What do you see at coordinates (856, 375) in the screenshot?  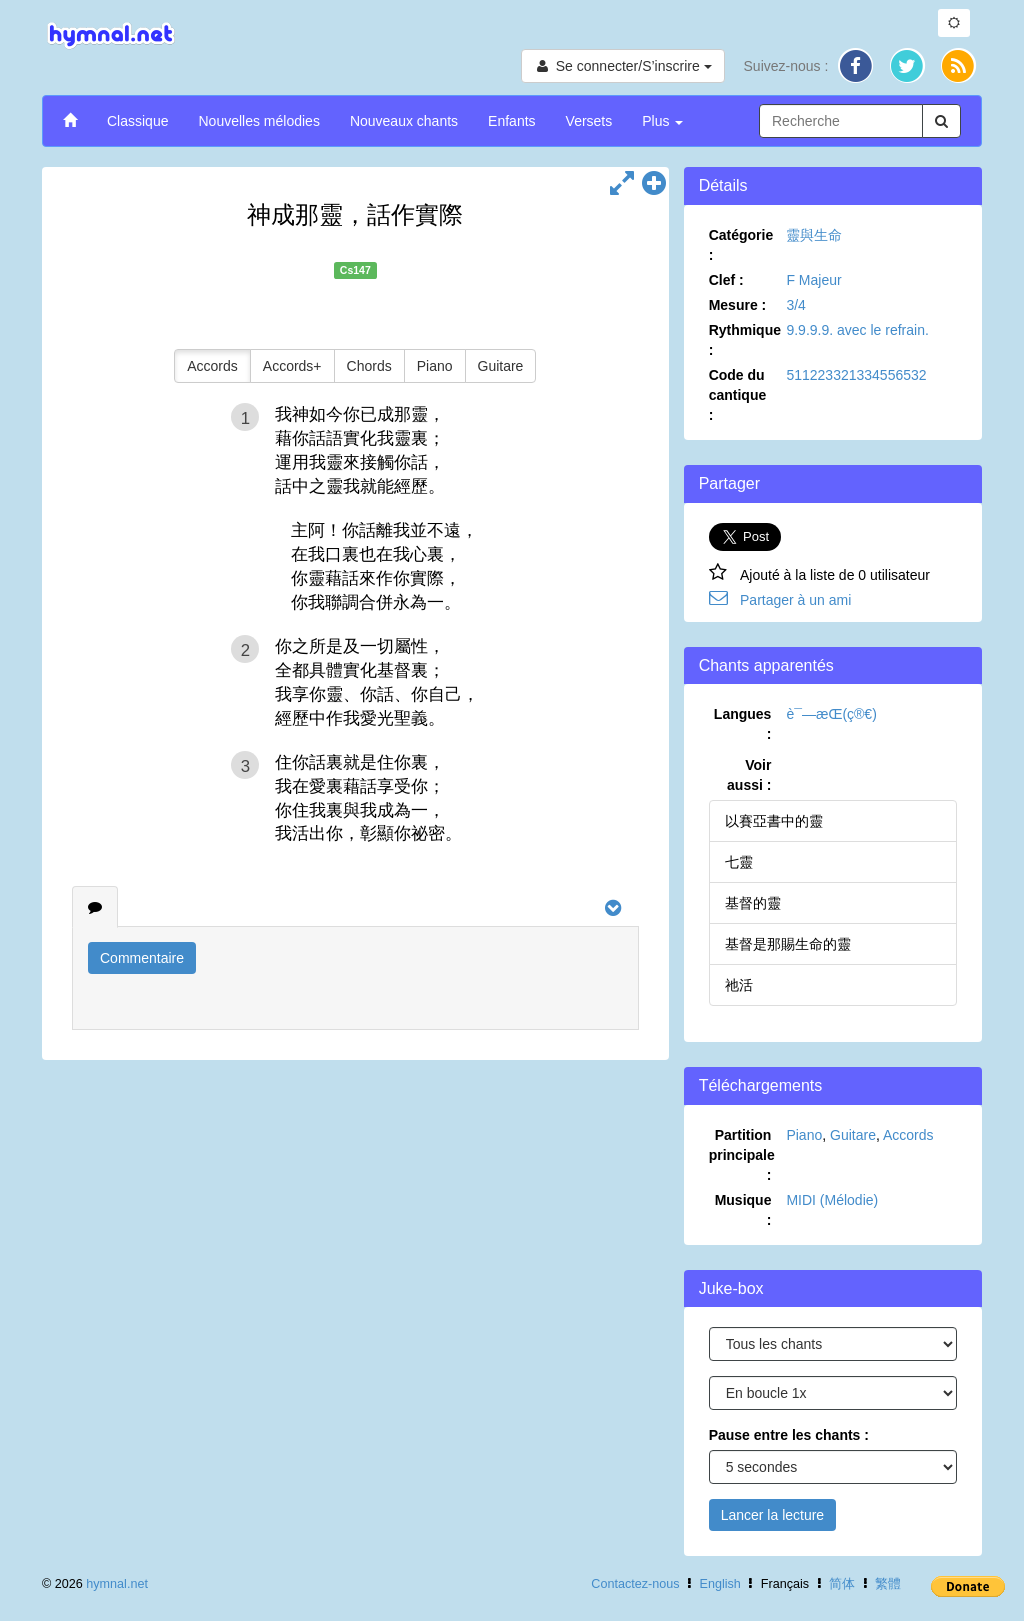 I see `511223321334556532` at bounding box center [856, 375].